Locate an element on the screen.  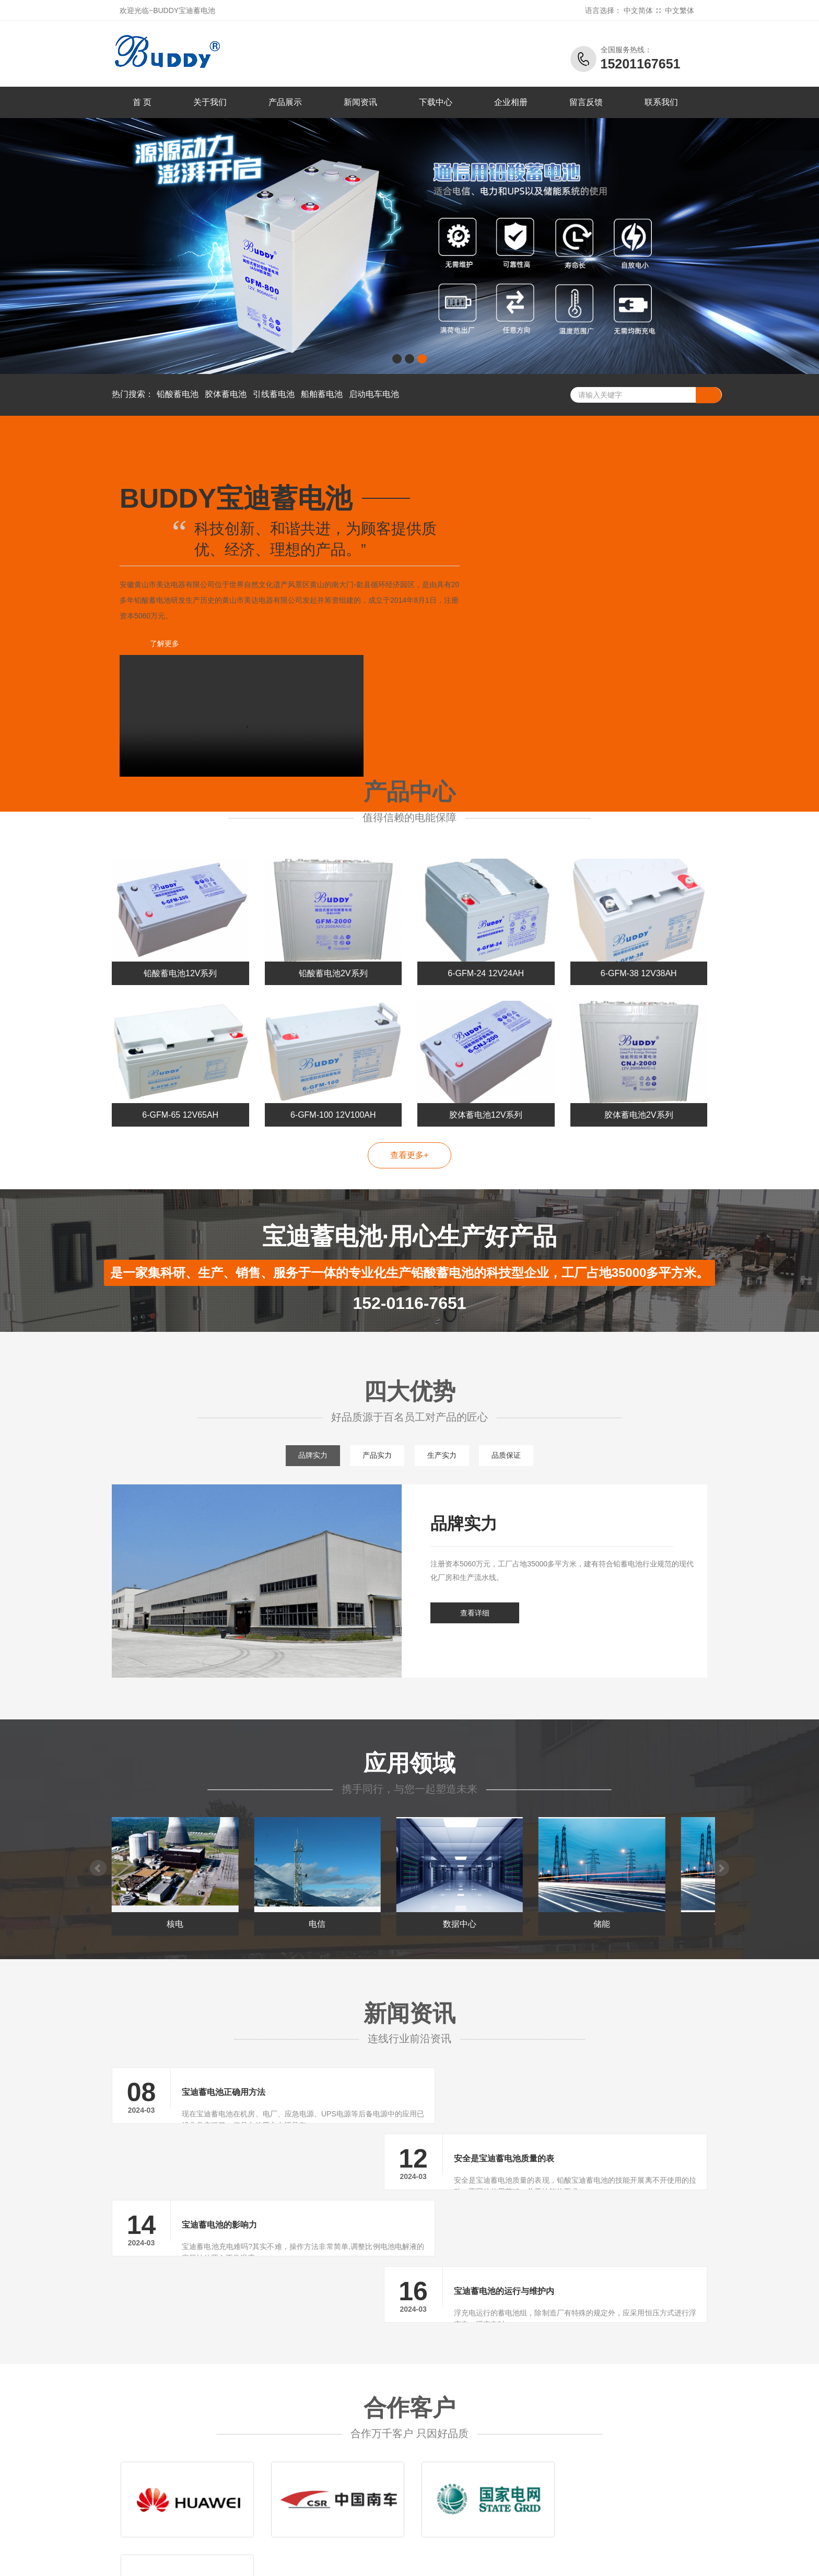
产品中心 is located at coordinates (439, 2435).